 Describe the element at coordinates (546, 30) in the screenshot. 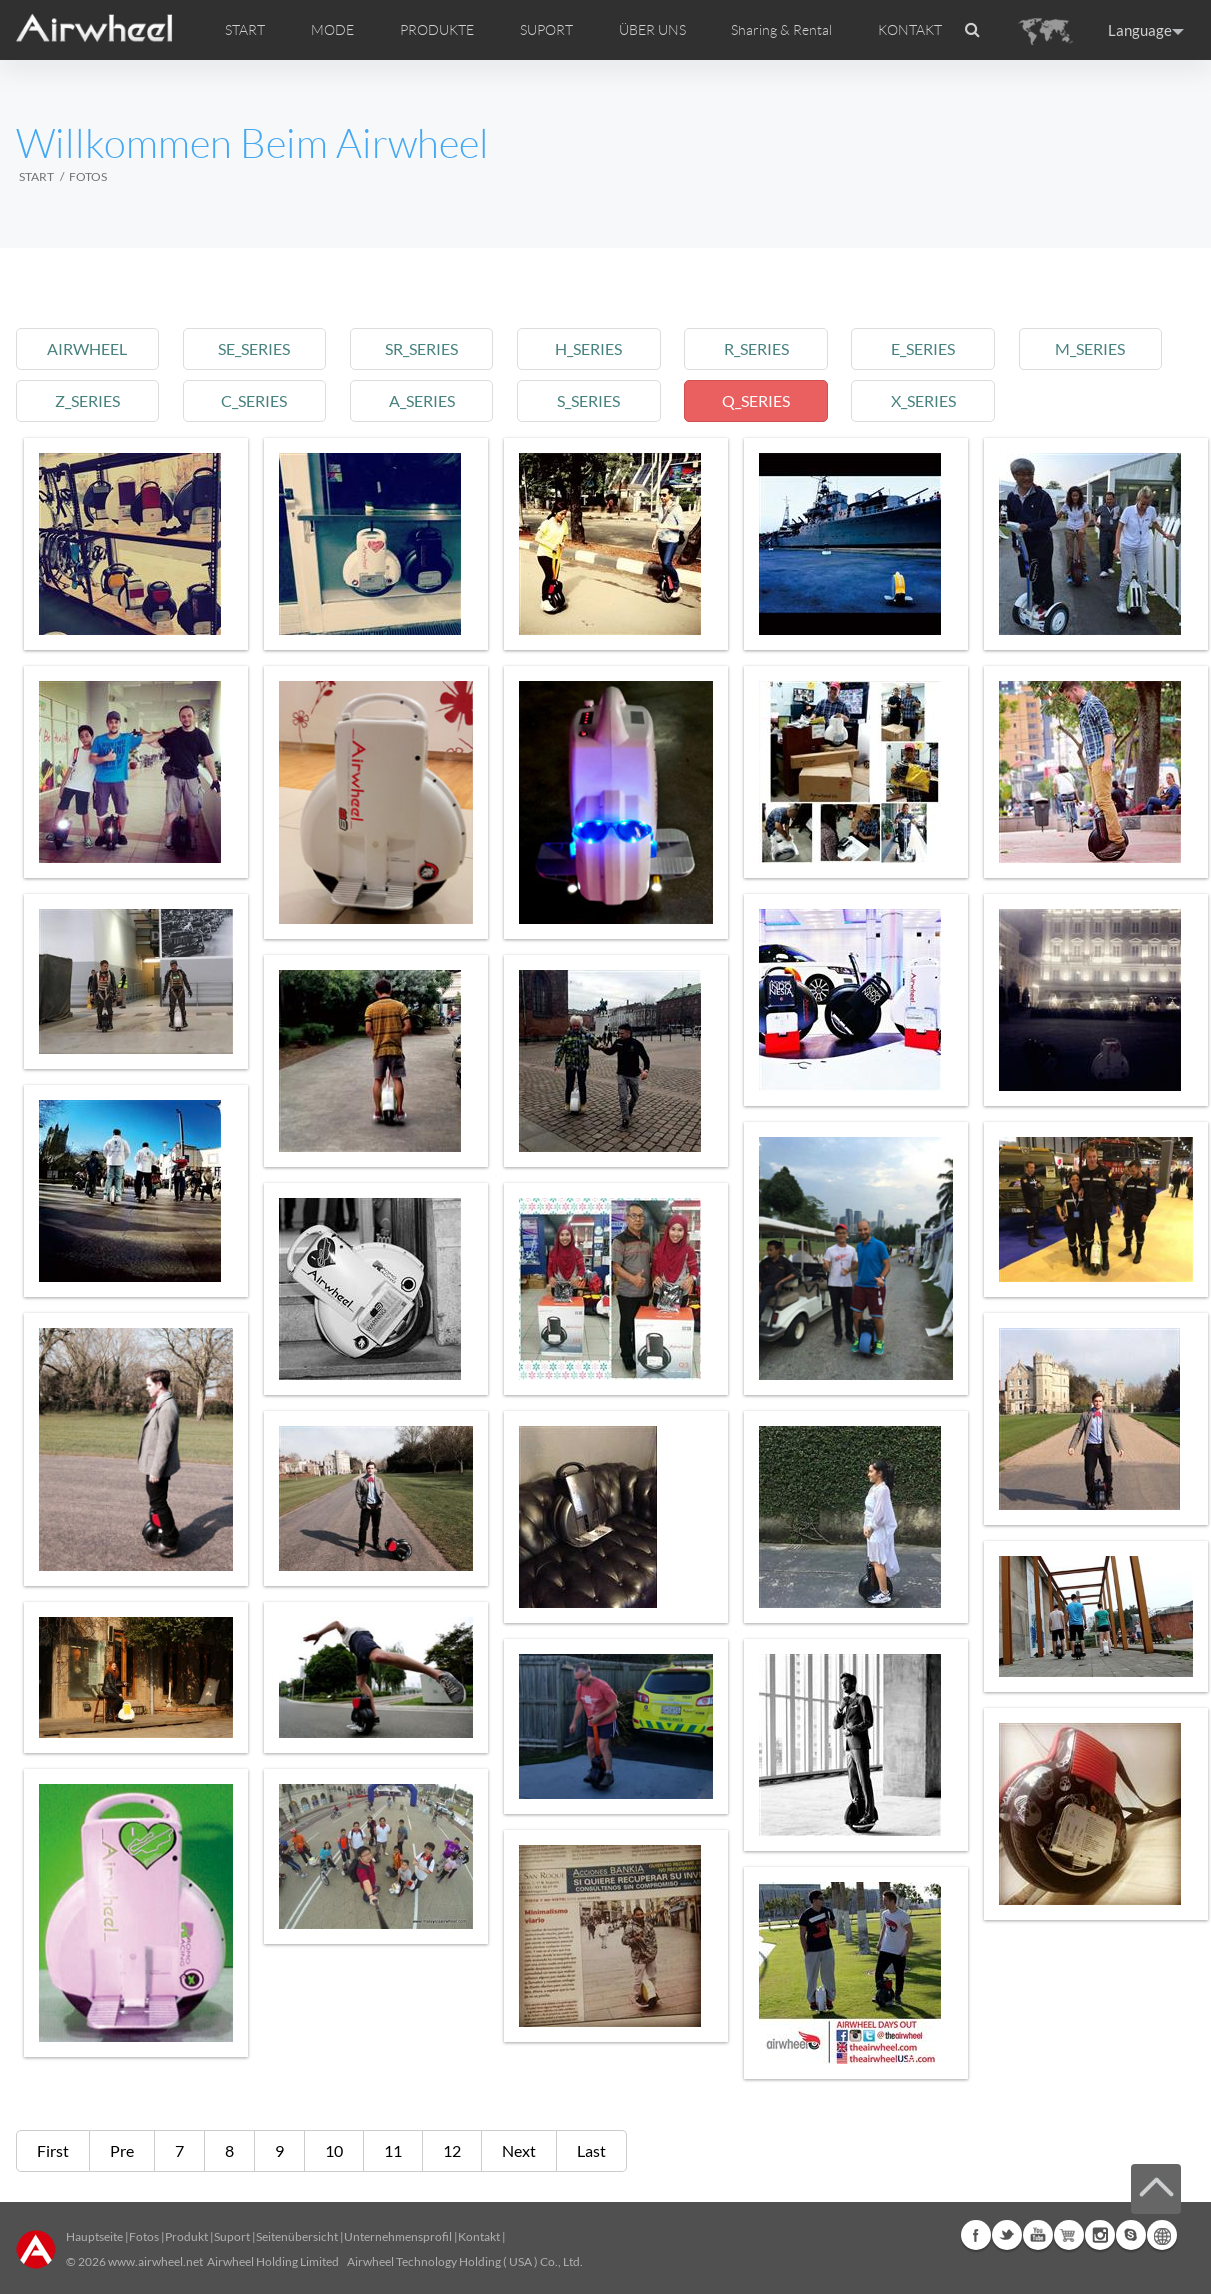

I see `SUPORT` at that location.